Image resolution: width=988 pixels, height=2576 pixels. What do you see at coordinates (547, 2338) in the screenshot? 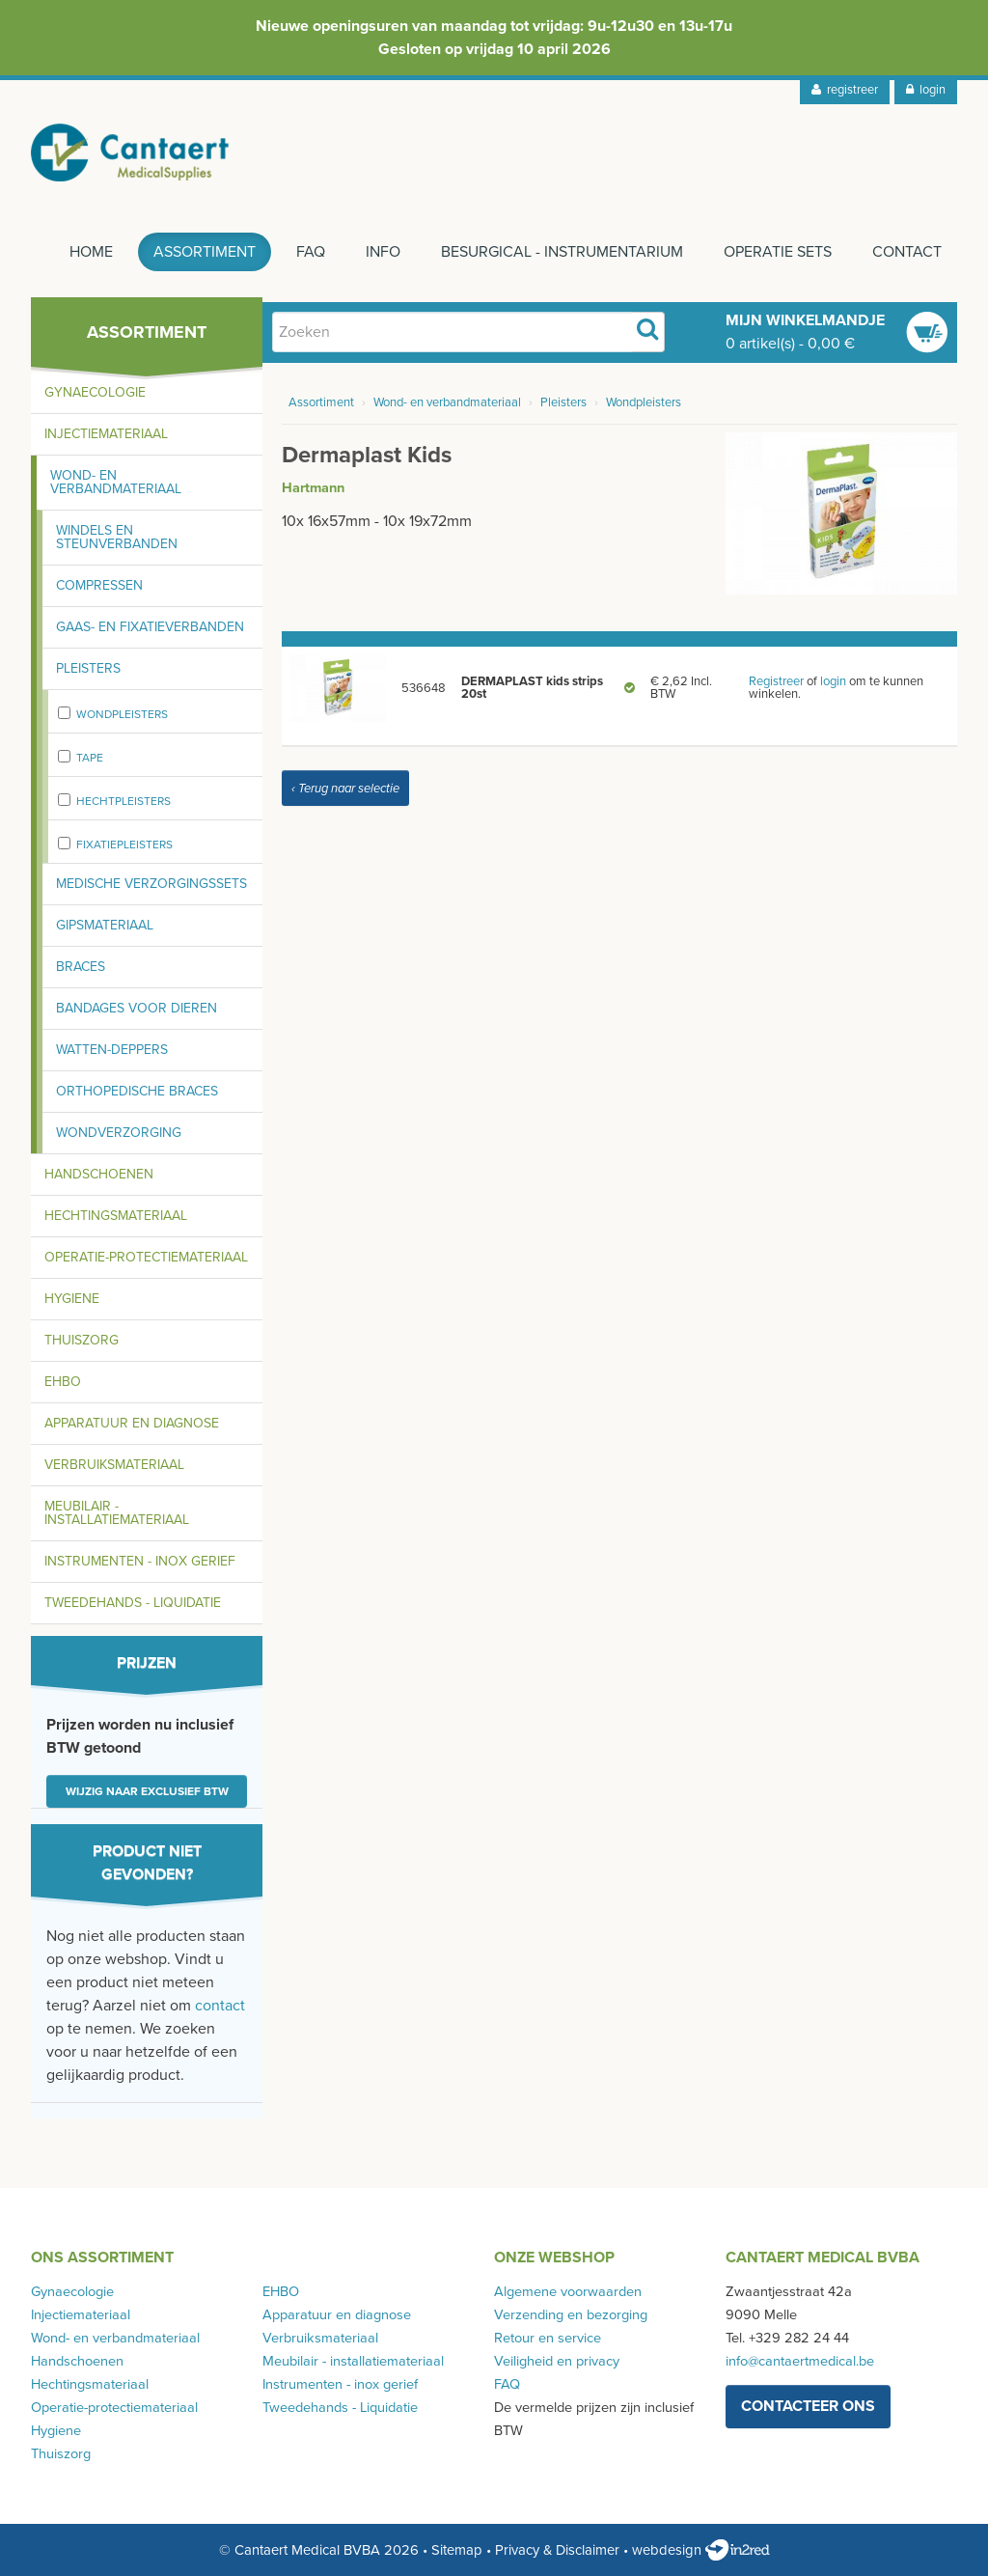
I see `Retour en service` at bounding box center [547, 2338].